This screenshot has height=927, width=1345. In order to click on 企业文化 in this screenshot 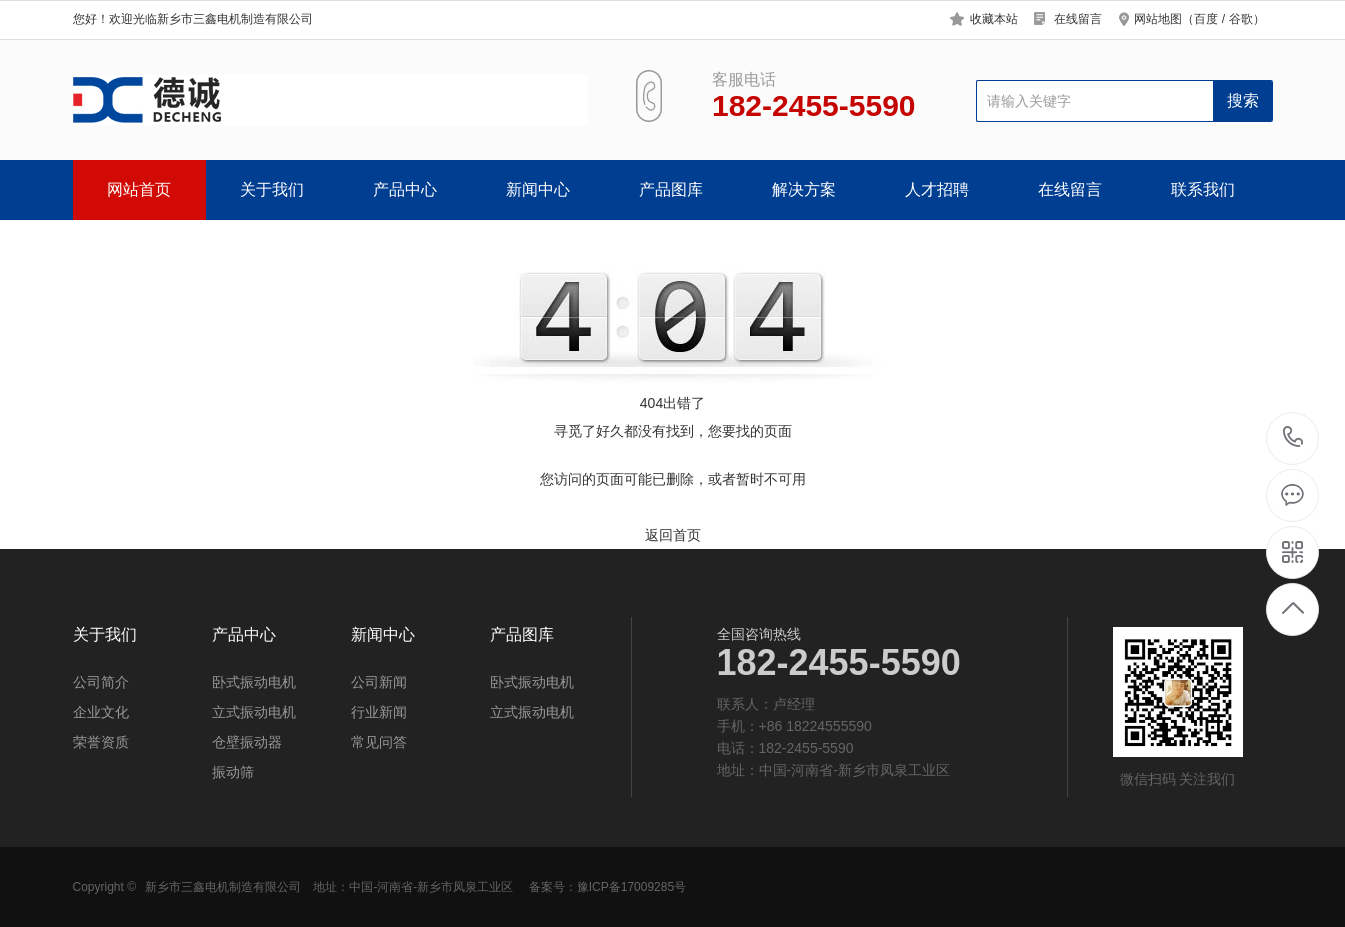, I will do `click(101, 712)`.